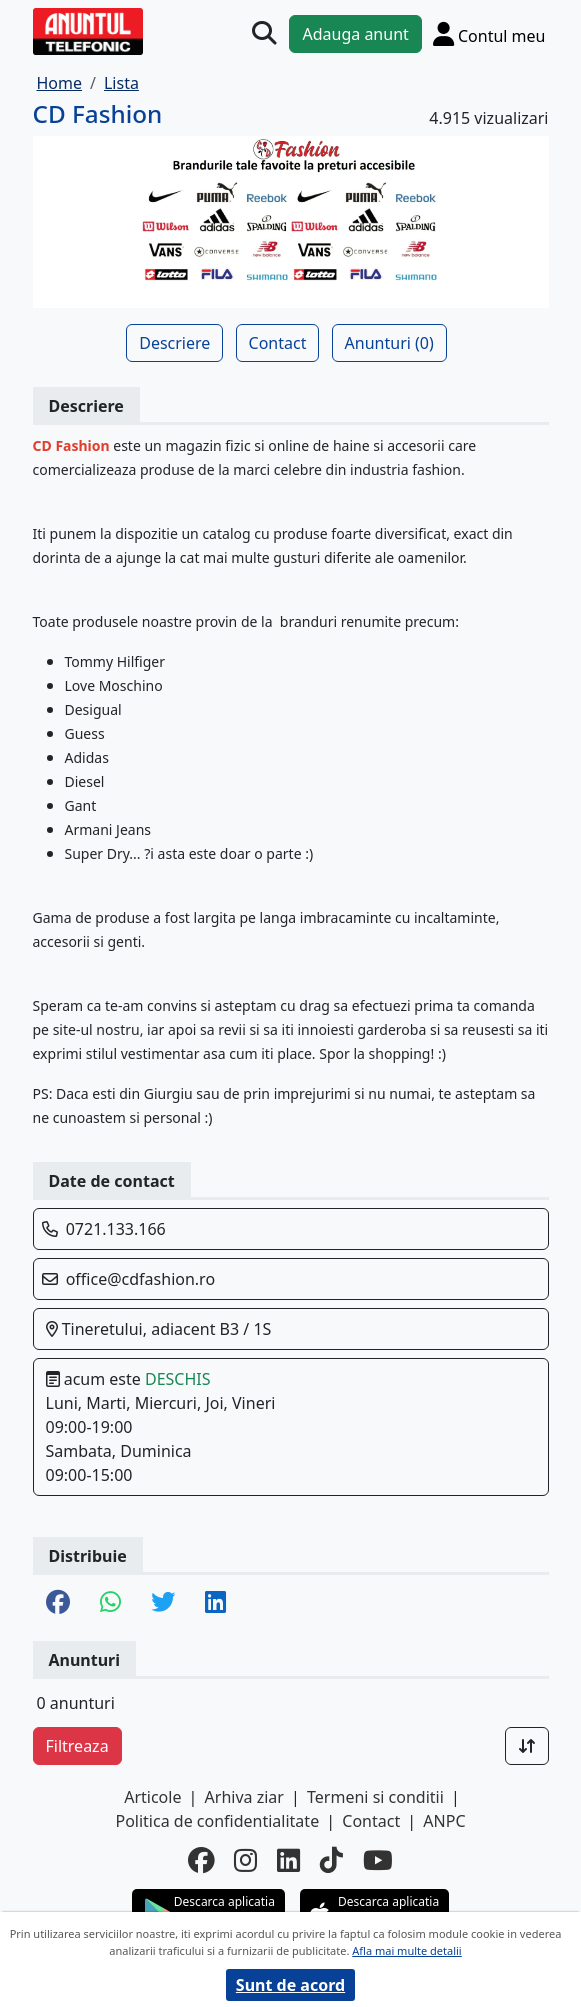 Image resolution: width=581 pixels, height=2007 pixels. Describe the element at coordinates (77, 1746) in the screenshot. I see `Filtreaza` at that location.